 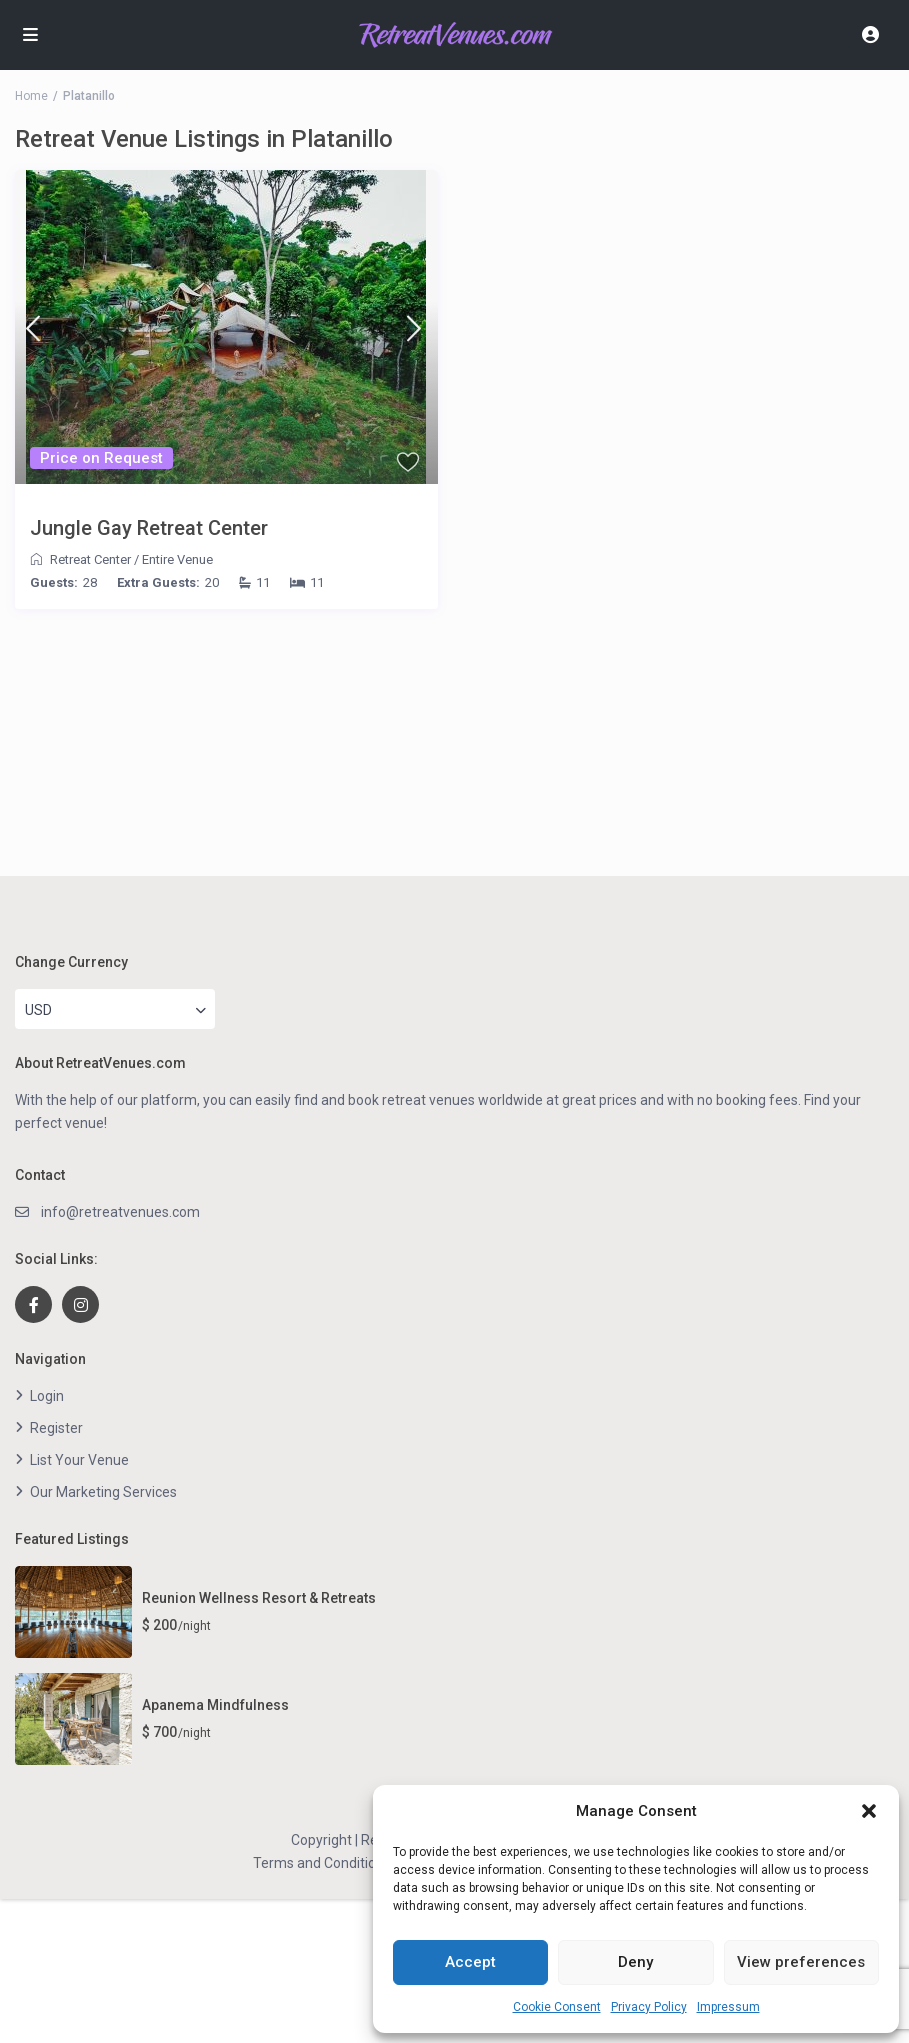 I want to click on Retreat Center, so click(x=90, y=559).